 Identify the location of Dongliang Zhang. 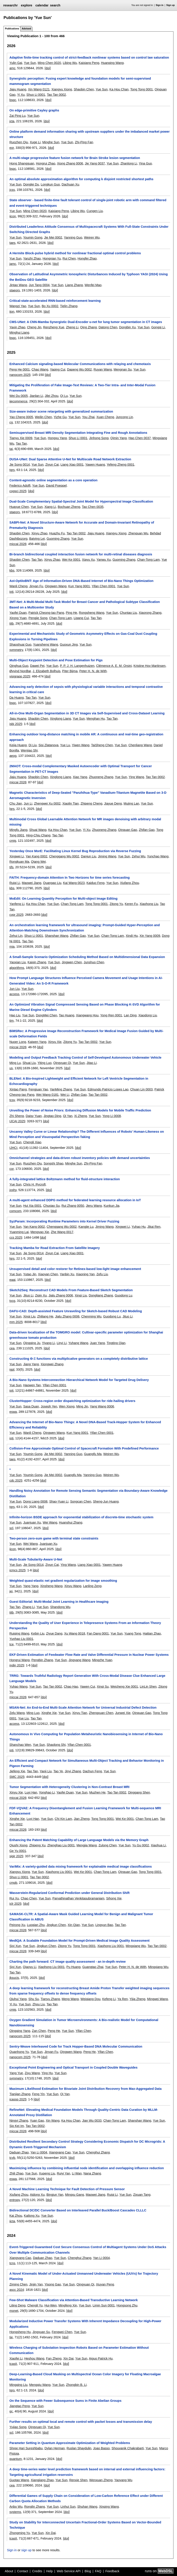
(101, 1295).